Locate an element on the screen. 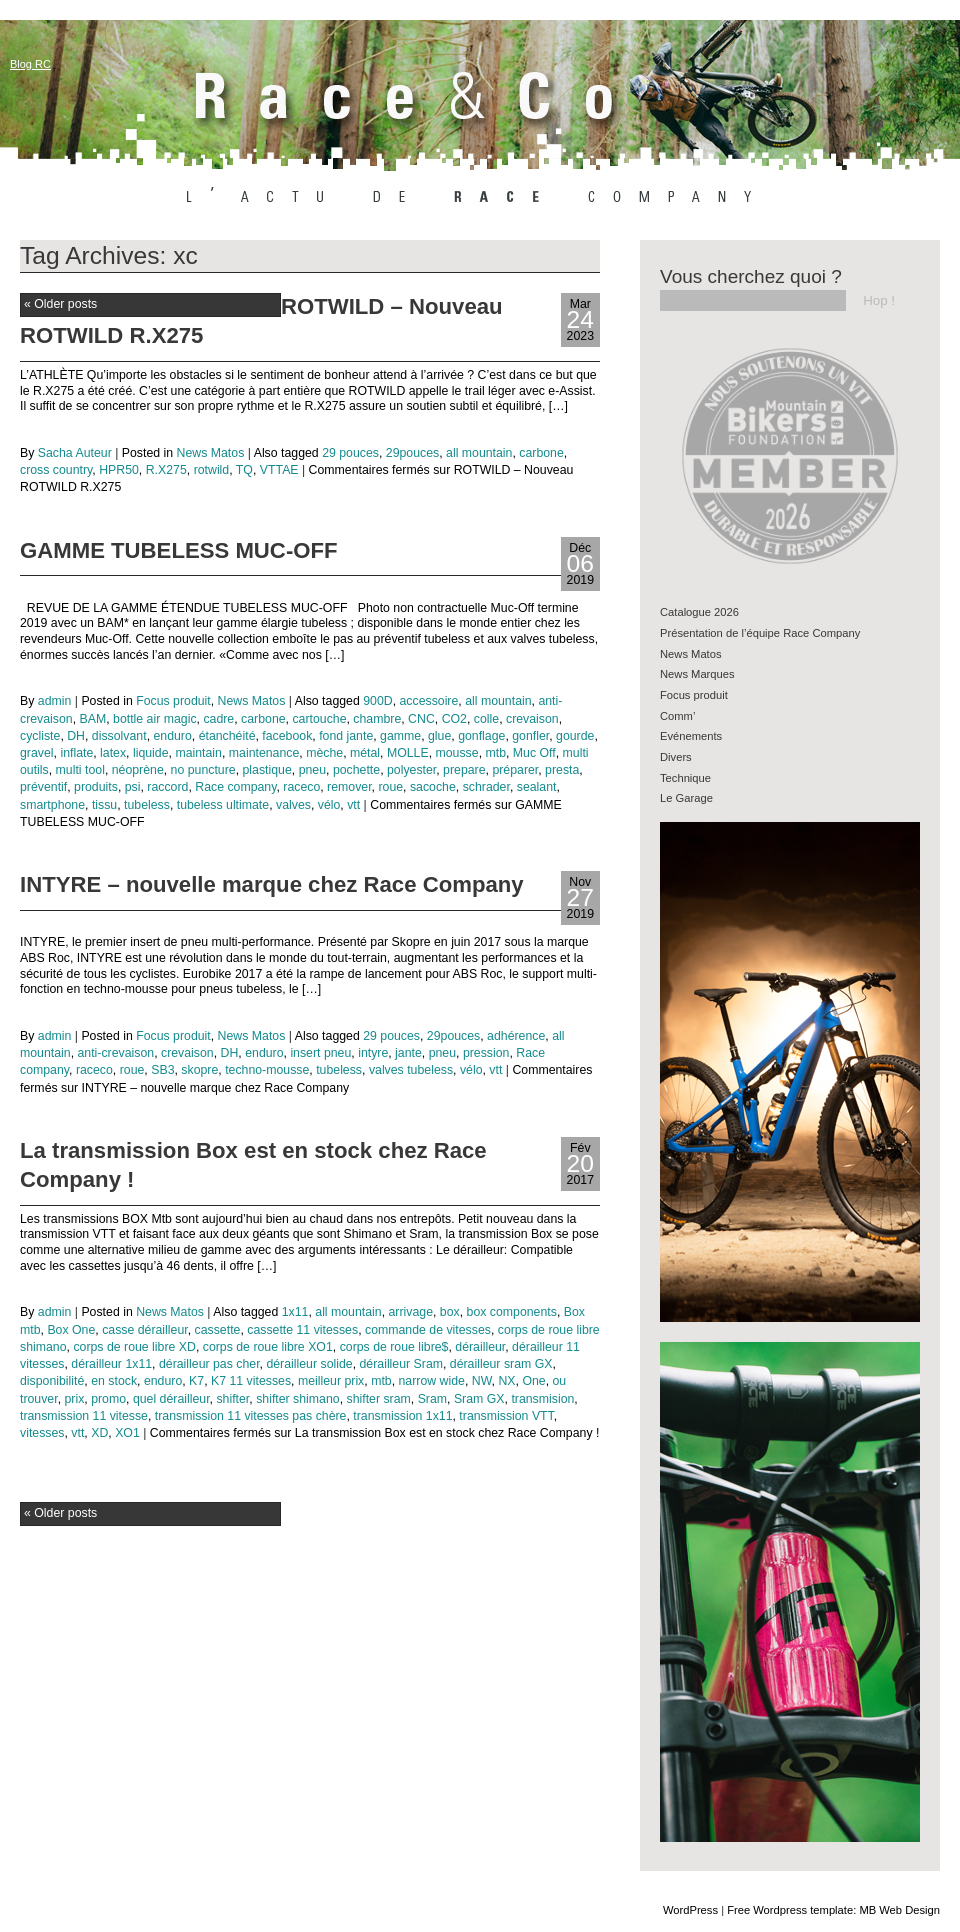 The height and width of the screenshot is (1932, 960). gamme is located at coordinates (400, 736).